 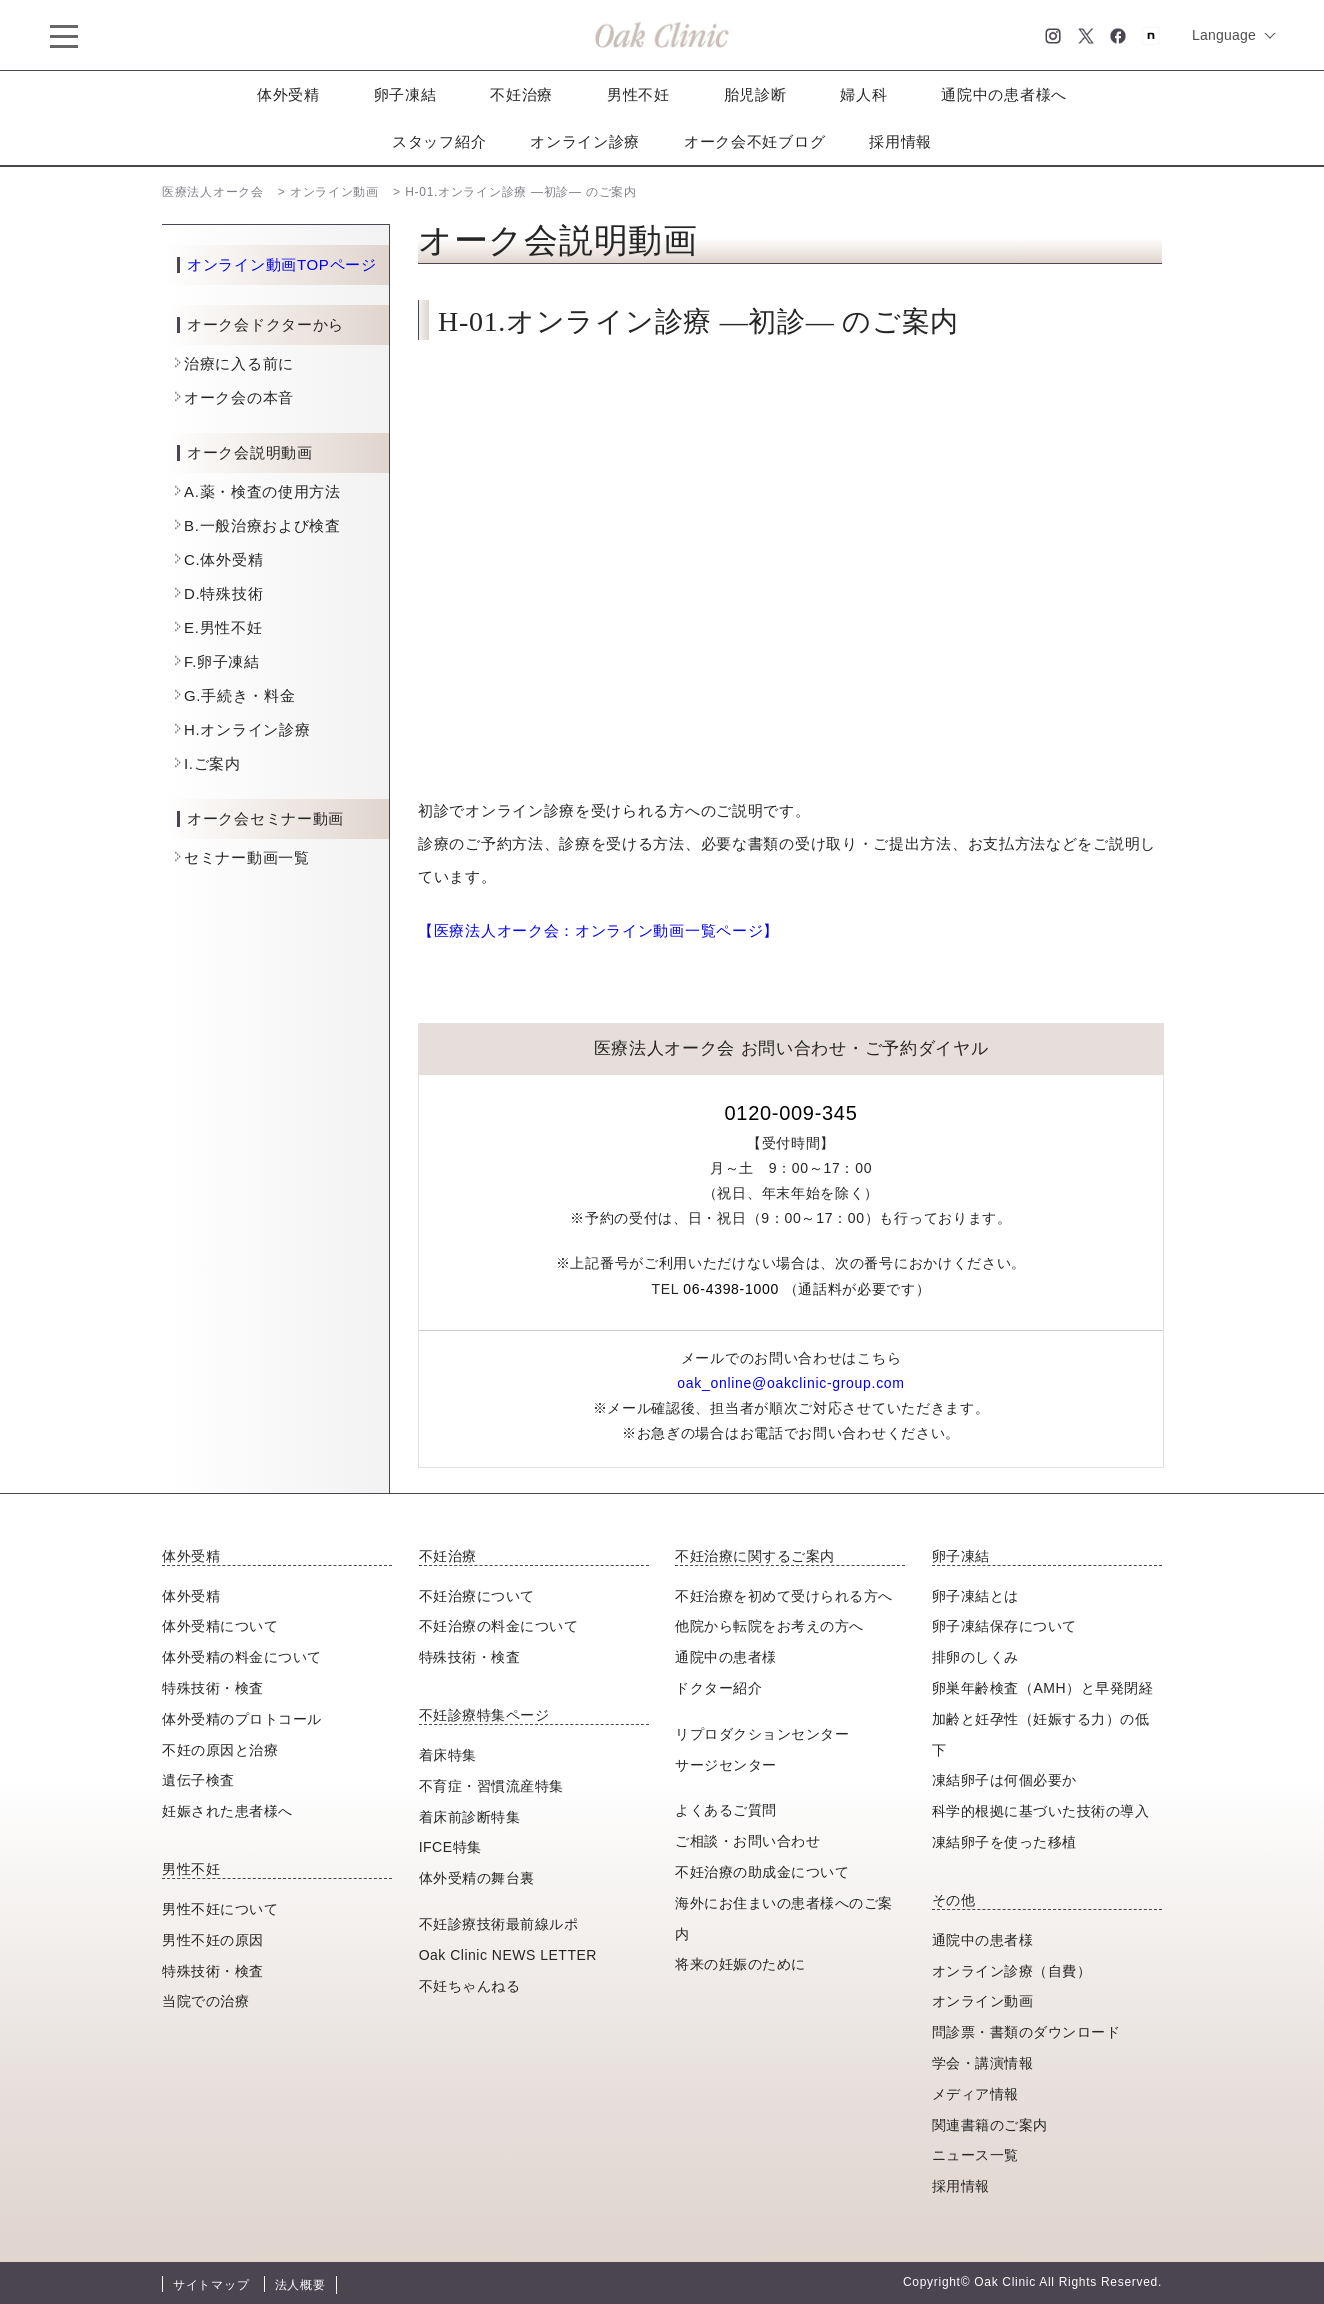 What do you see at coordinates (247, 729) in the screenshot?
I see `H.オンライン診療` at bounding box center [247, 729].